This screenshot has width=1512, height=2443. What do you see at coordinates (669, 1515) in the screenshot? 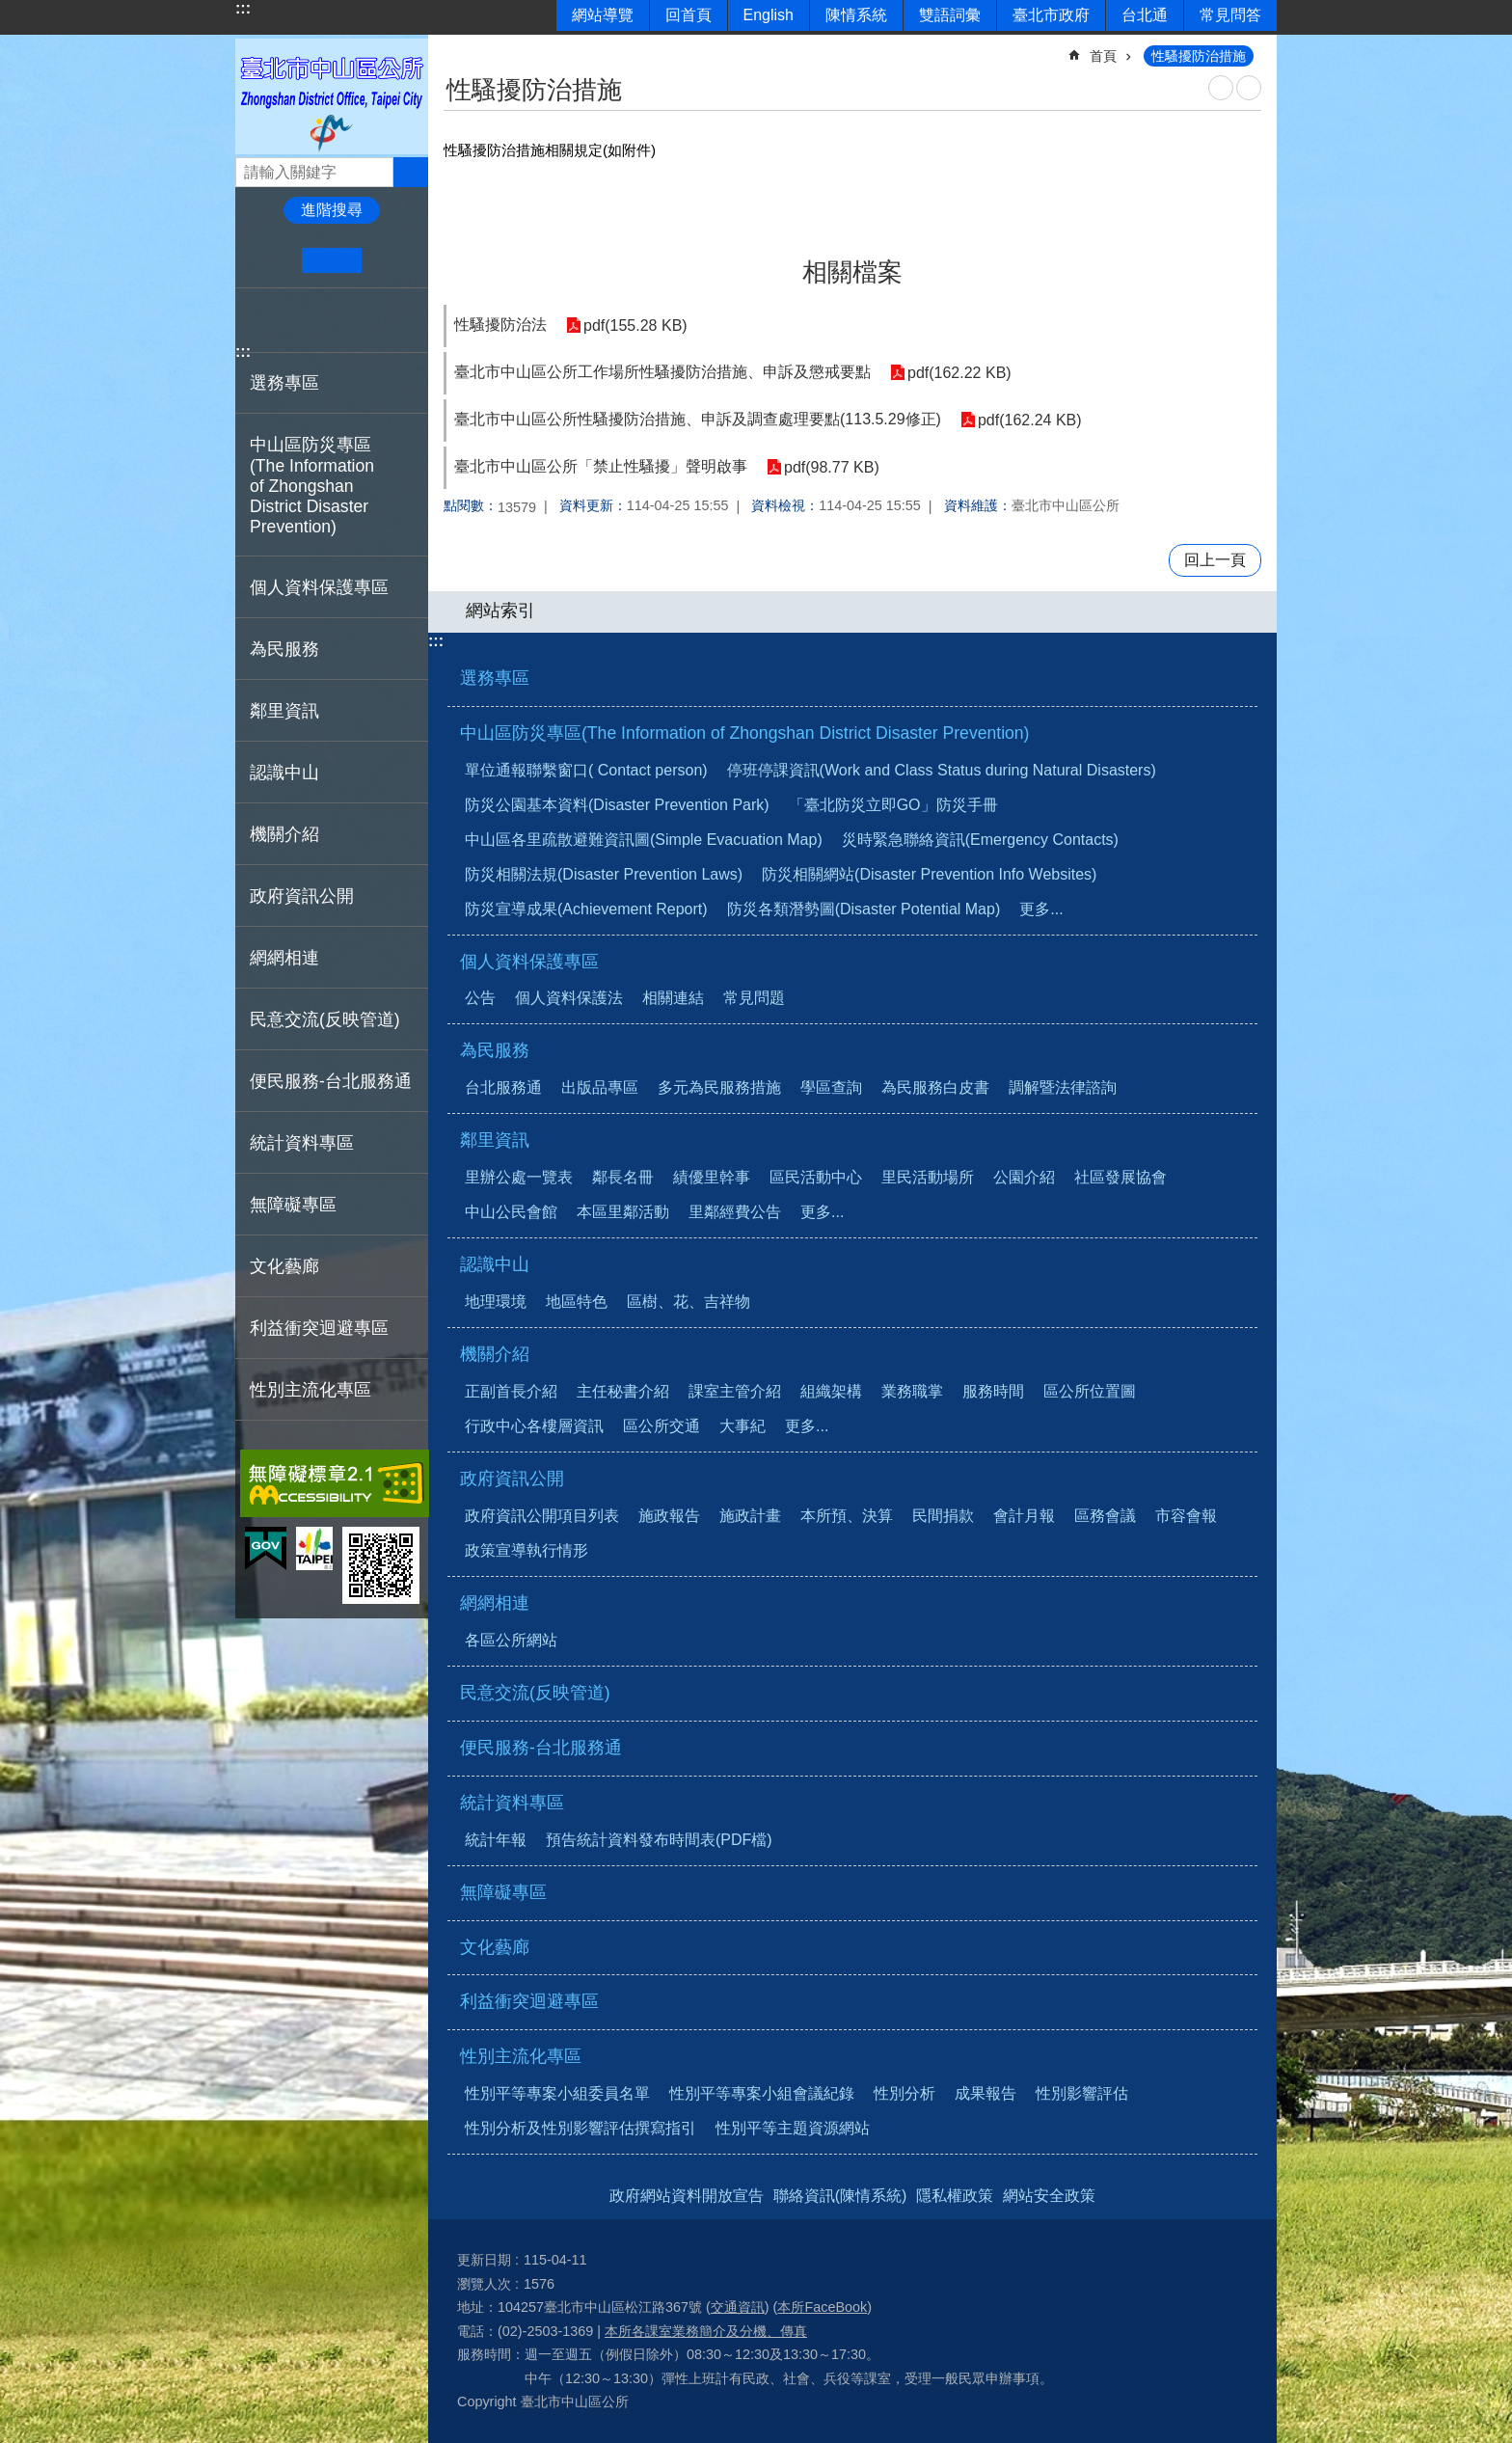
I see `施政報告` at bounding box center [669, 1515].